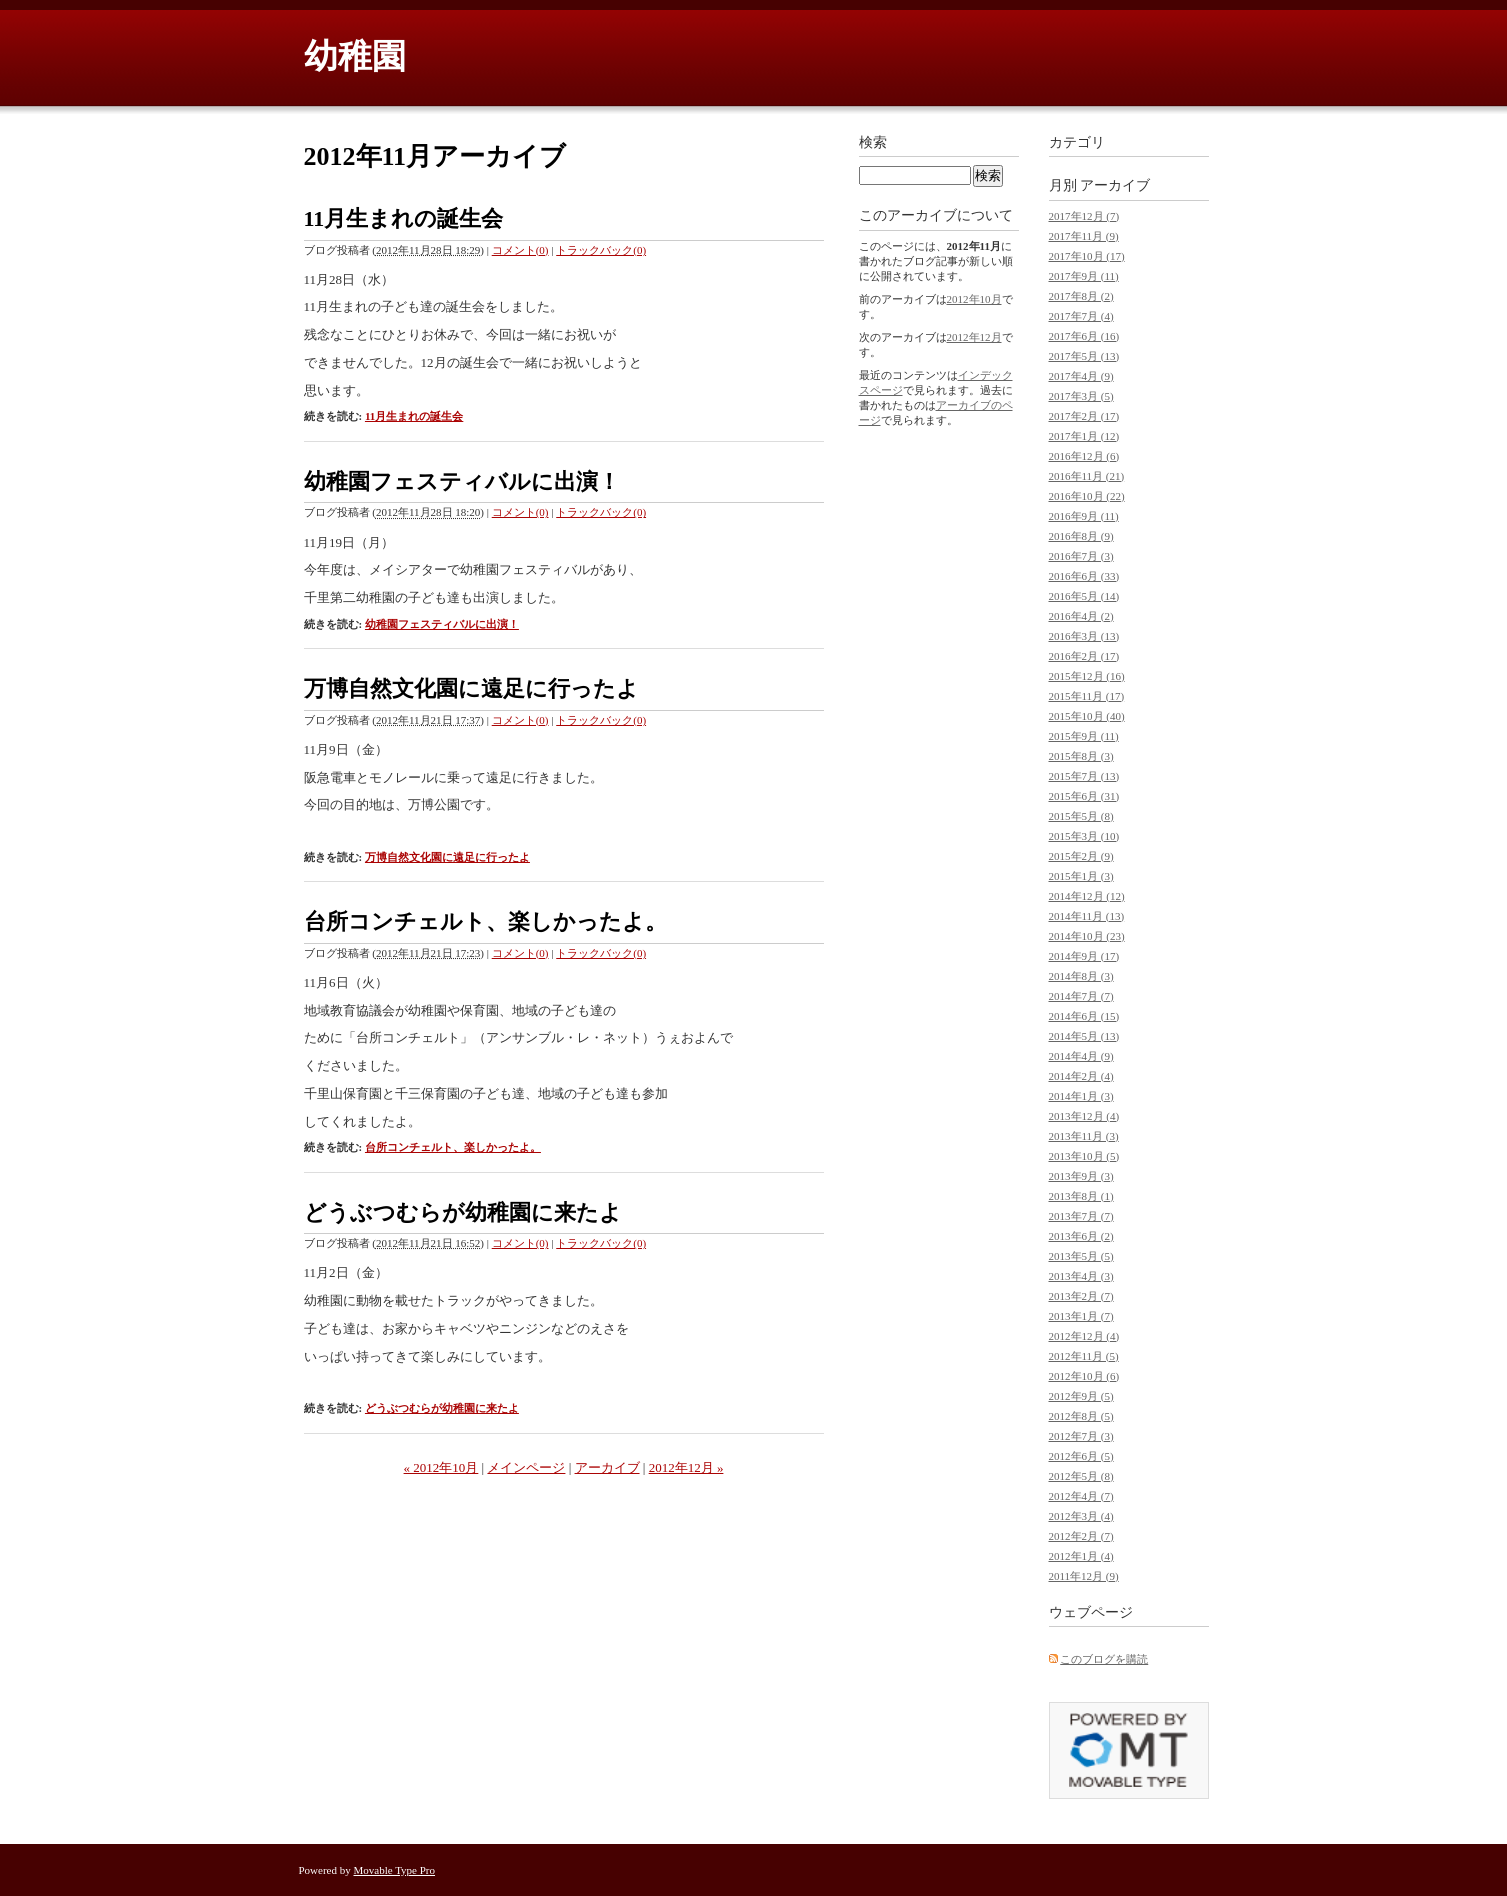  What do you see at coordinates (1084, 596) in the screenshot?
I see `2016年5月 (14)` at bounding box center [1084, 596].